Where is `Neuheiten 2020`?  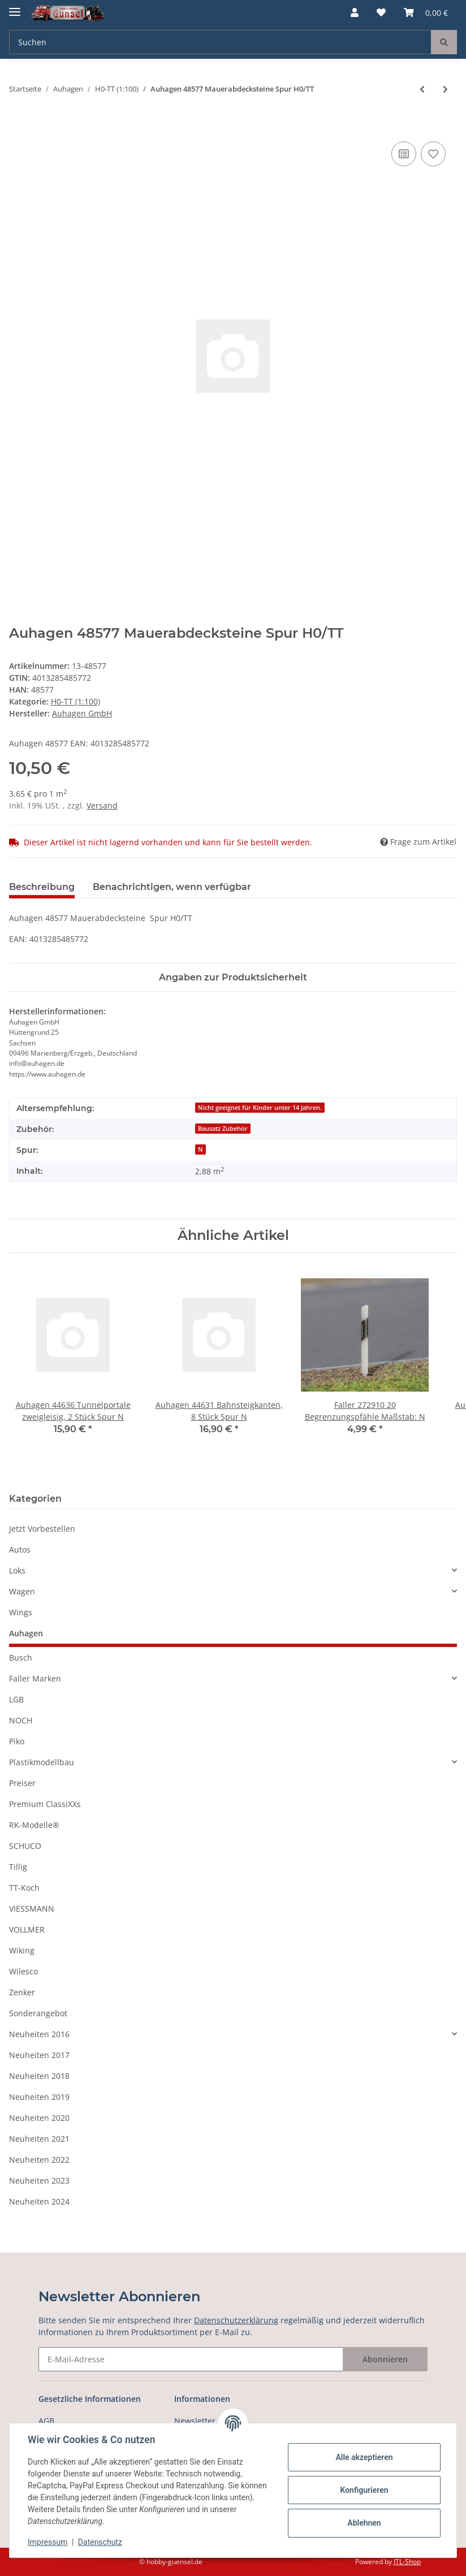 Neuheiten 2020 is located at coordinates (39, 2117).